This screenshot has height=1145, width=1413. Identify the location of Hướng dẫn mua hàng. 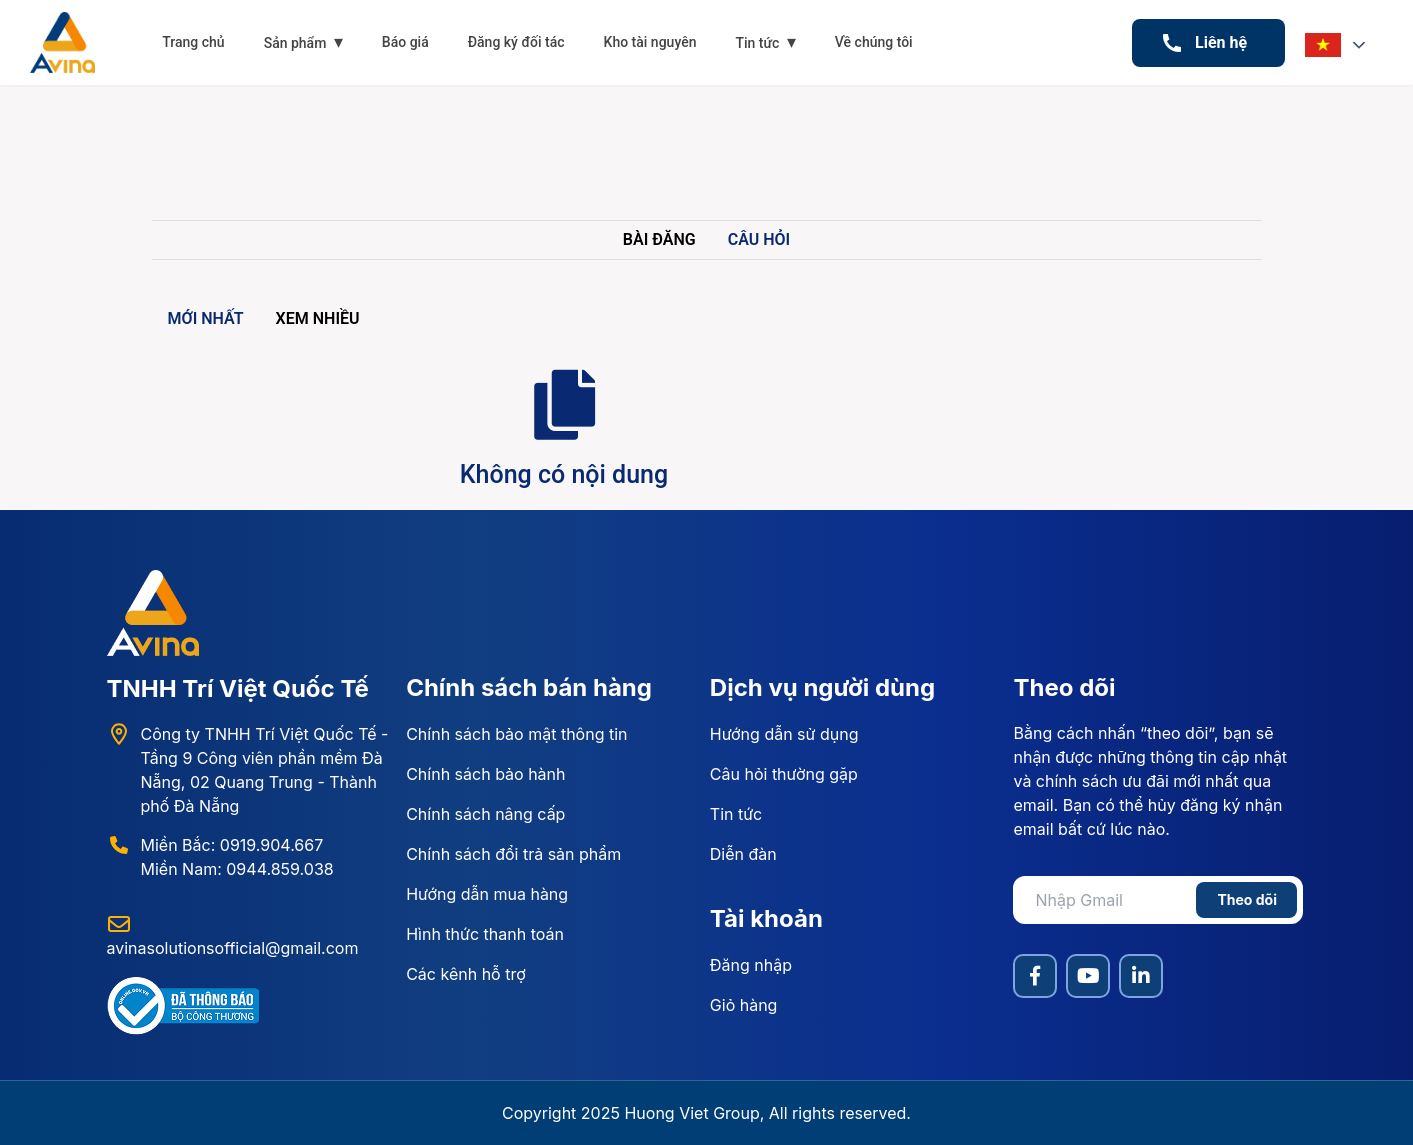
(487, 894).